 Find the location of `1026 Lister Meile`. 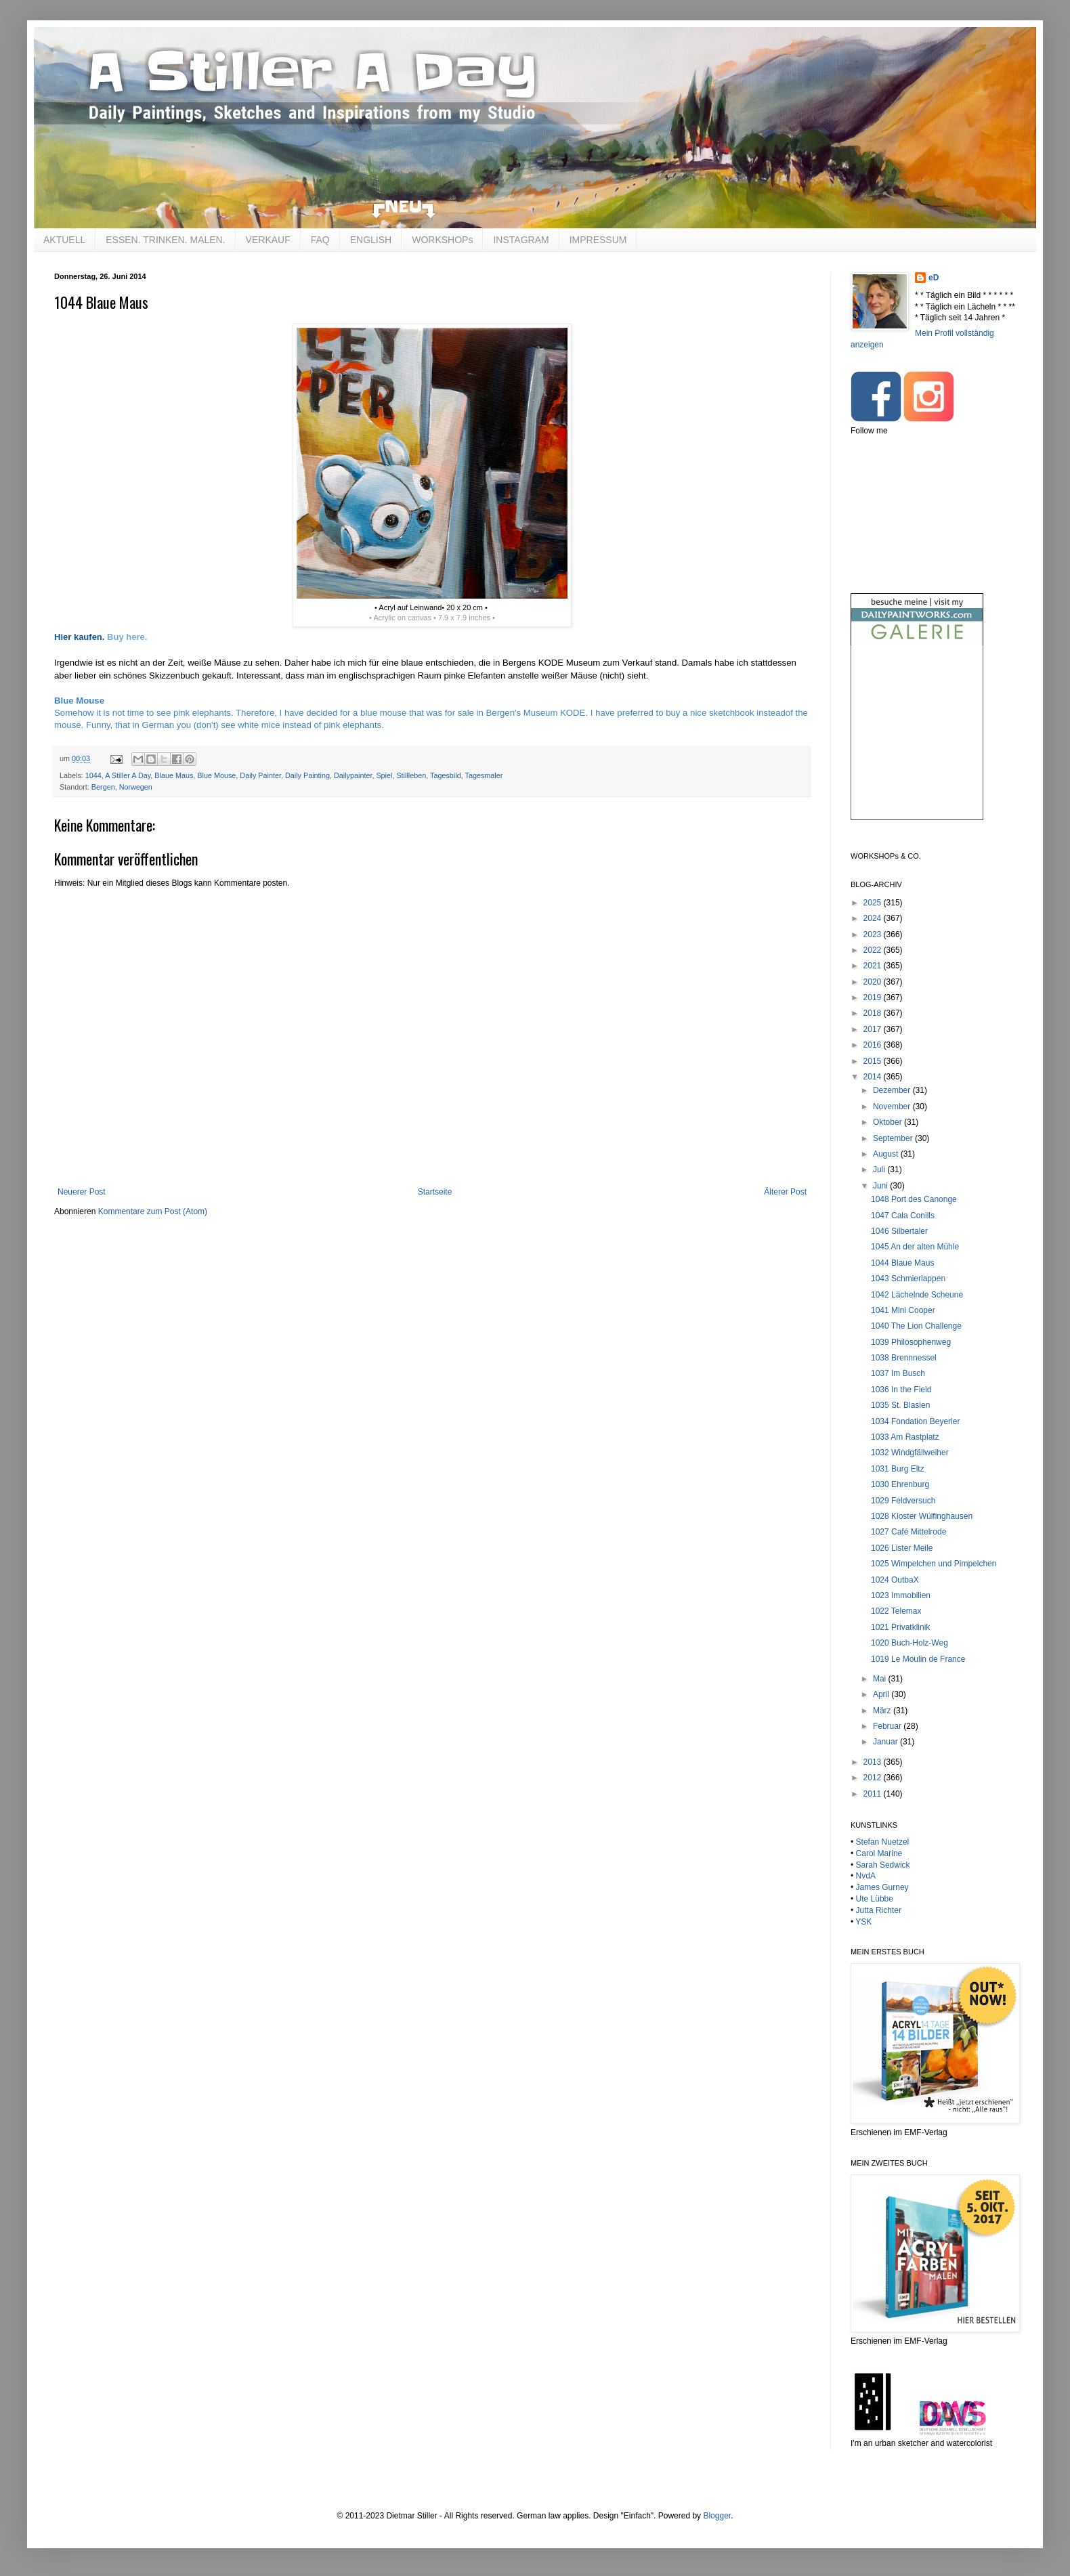

1026 Lister Meile is located at coordinates (902, 1548).